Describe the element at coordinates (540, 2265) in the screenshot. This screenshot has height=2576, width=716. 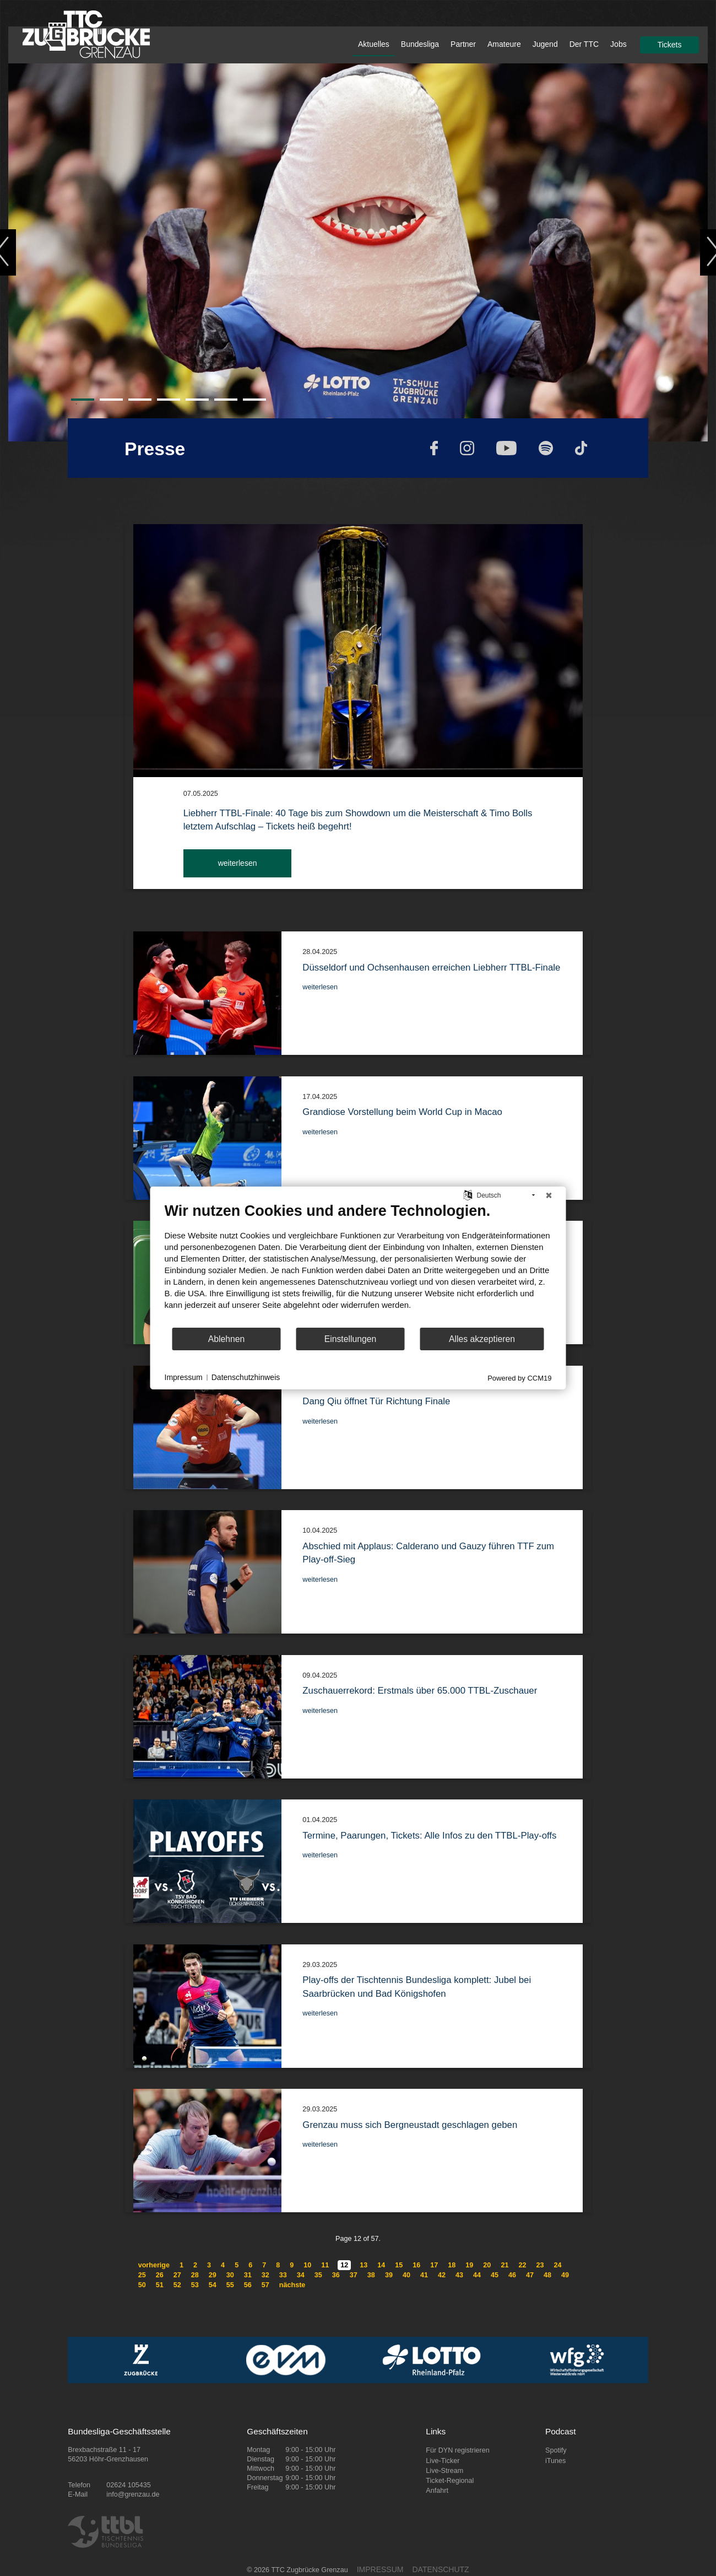
I see `23` at that location.